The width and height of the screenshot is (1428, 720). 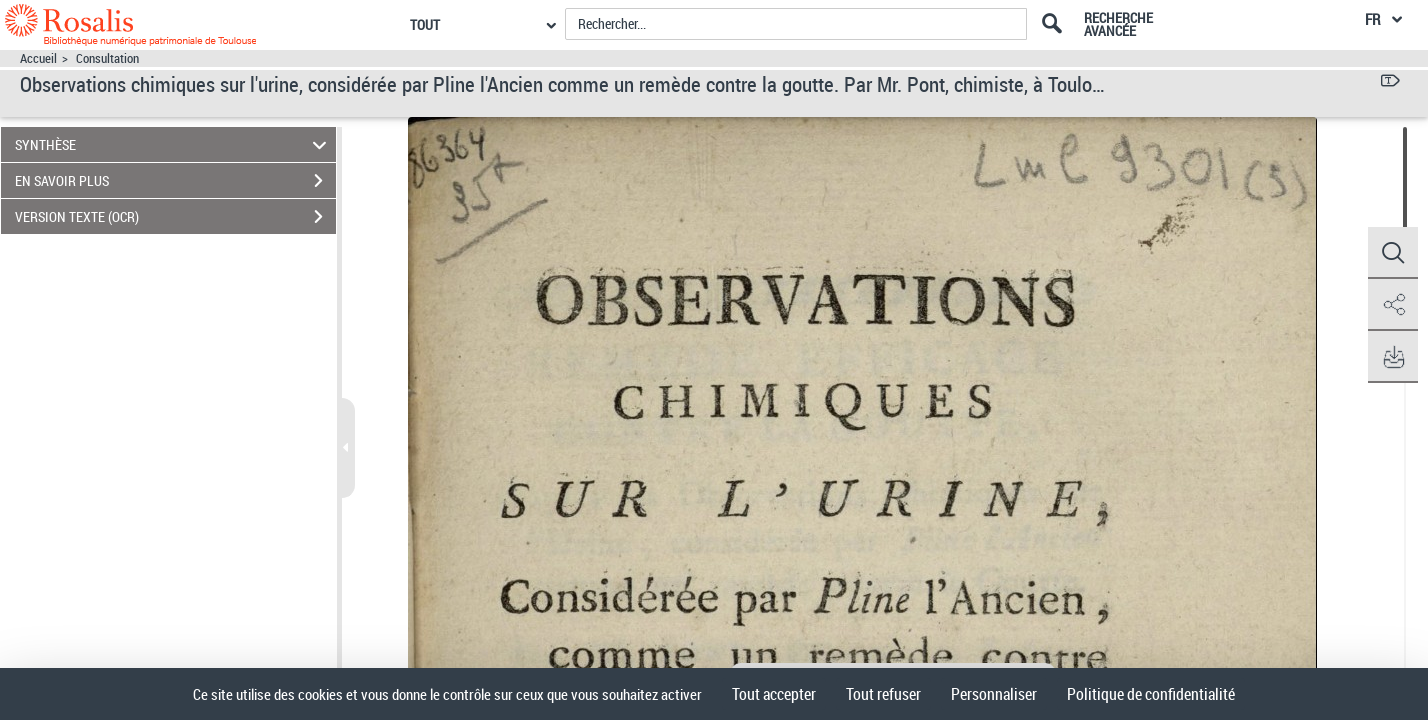 What do you see at coordinates (174, 144) in the screenshot?
I see `SYNTHÈSE` at bounding box center [174, 144].